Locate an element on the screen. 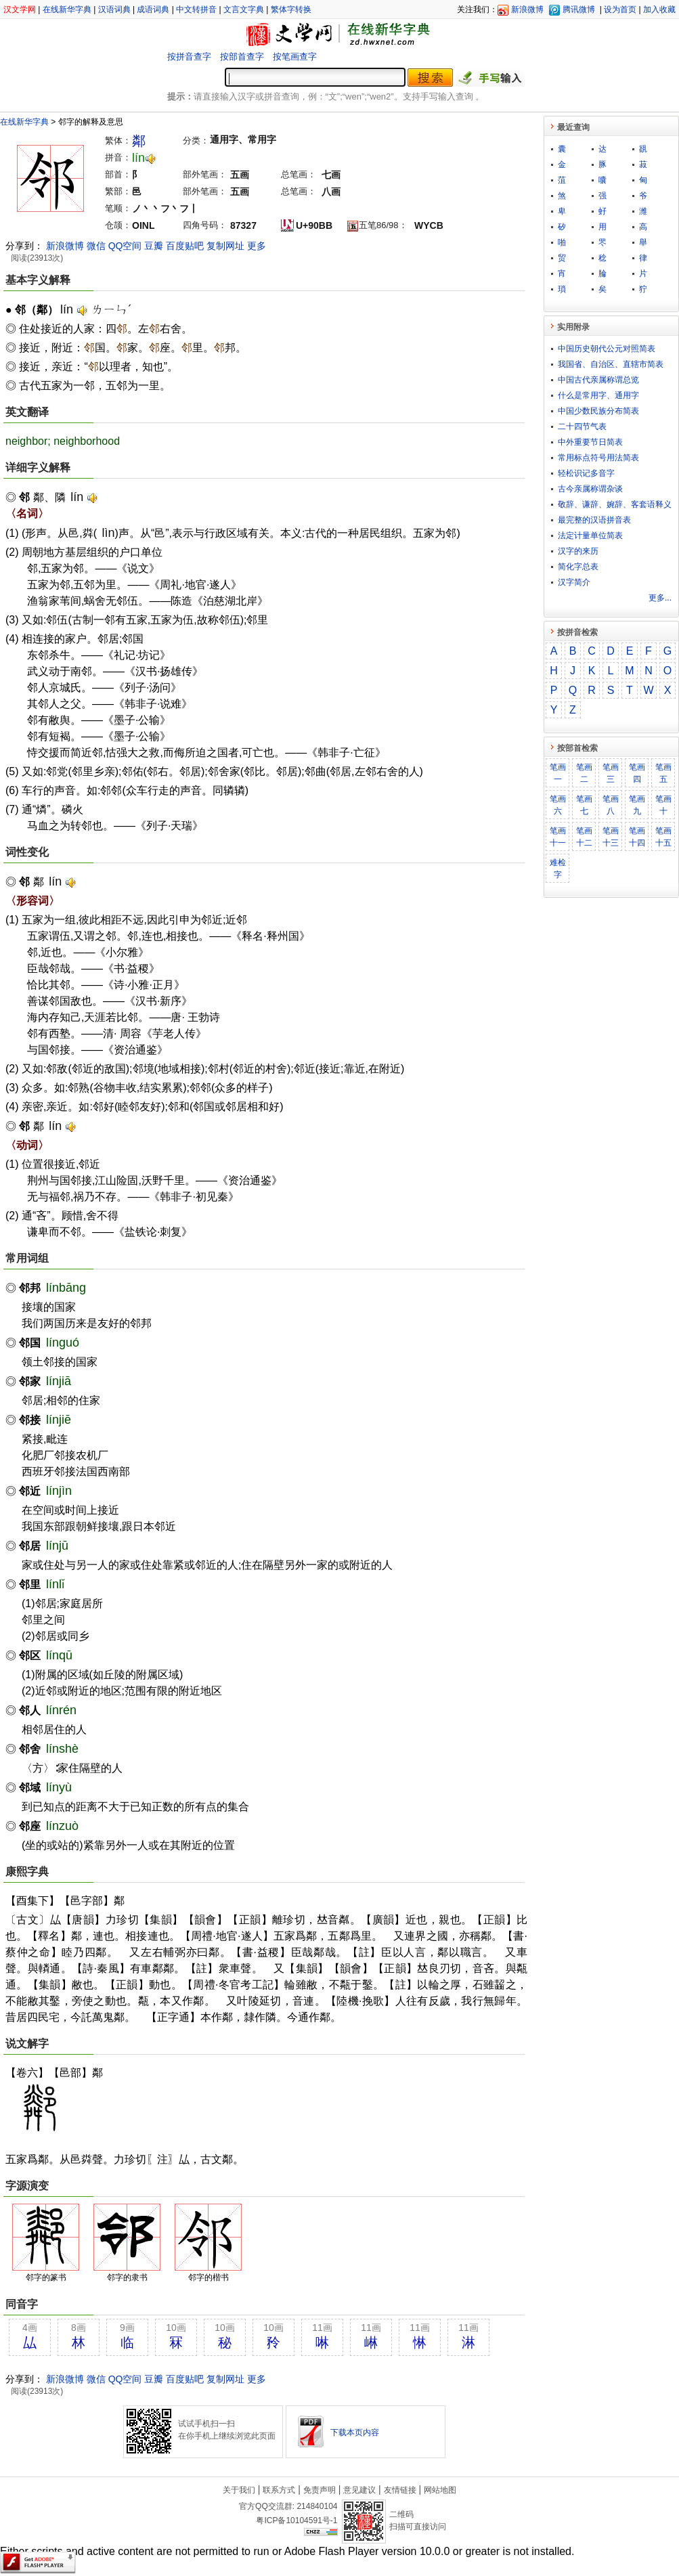 The height and width of the screenshot is (2576, 679). 笔画十二 is located at coordinates (584, 837).